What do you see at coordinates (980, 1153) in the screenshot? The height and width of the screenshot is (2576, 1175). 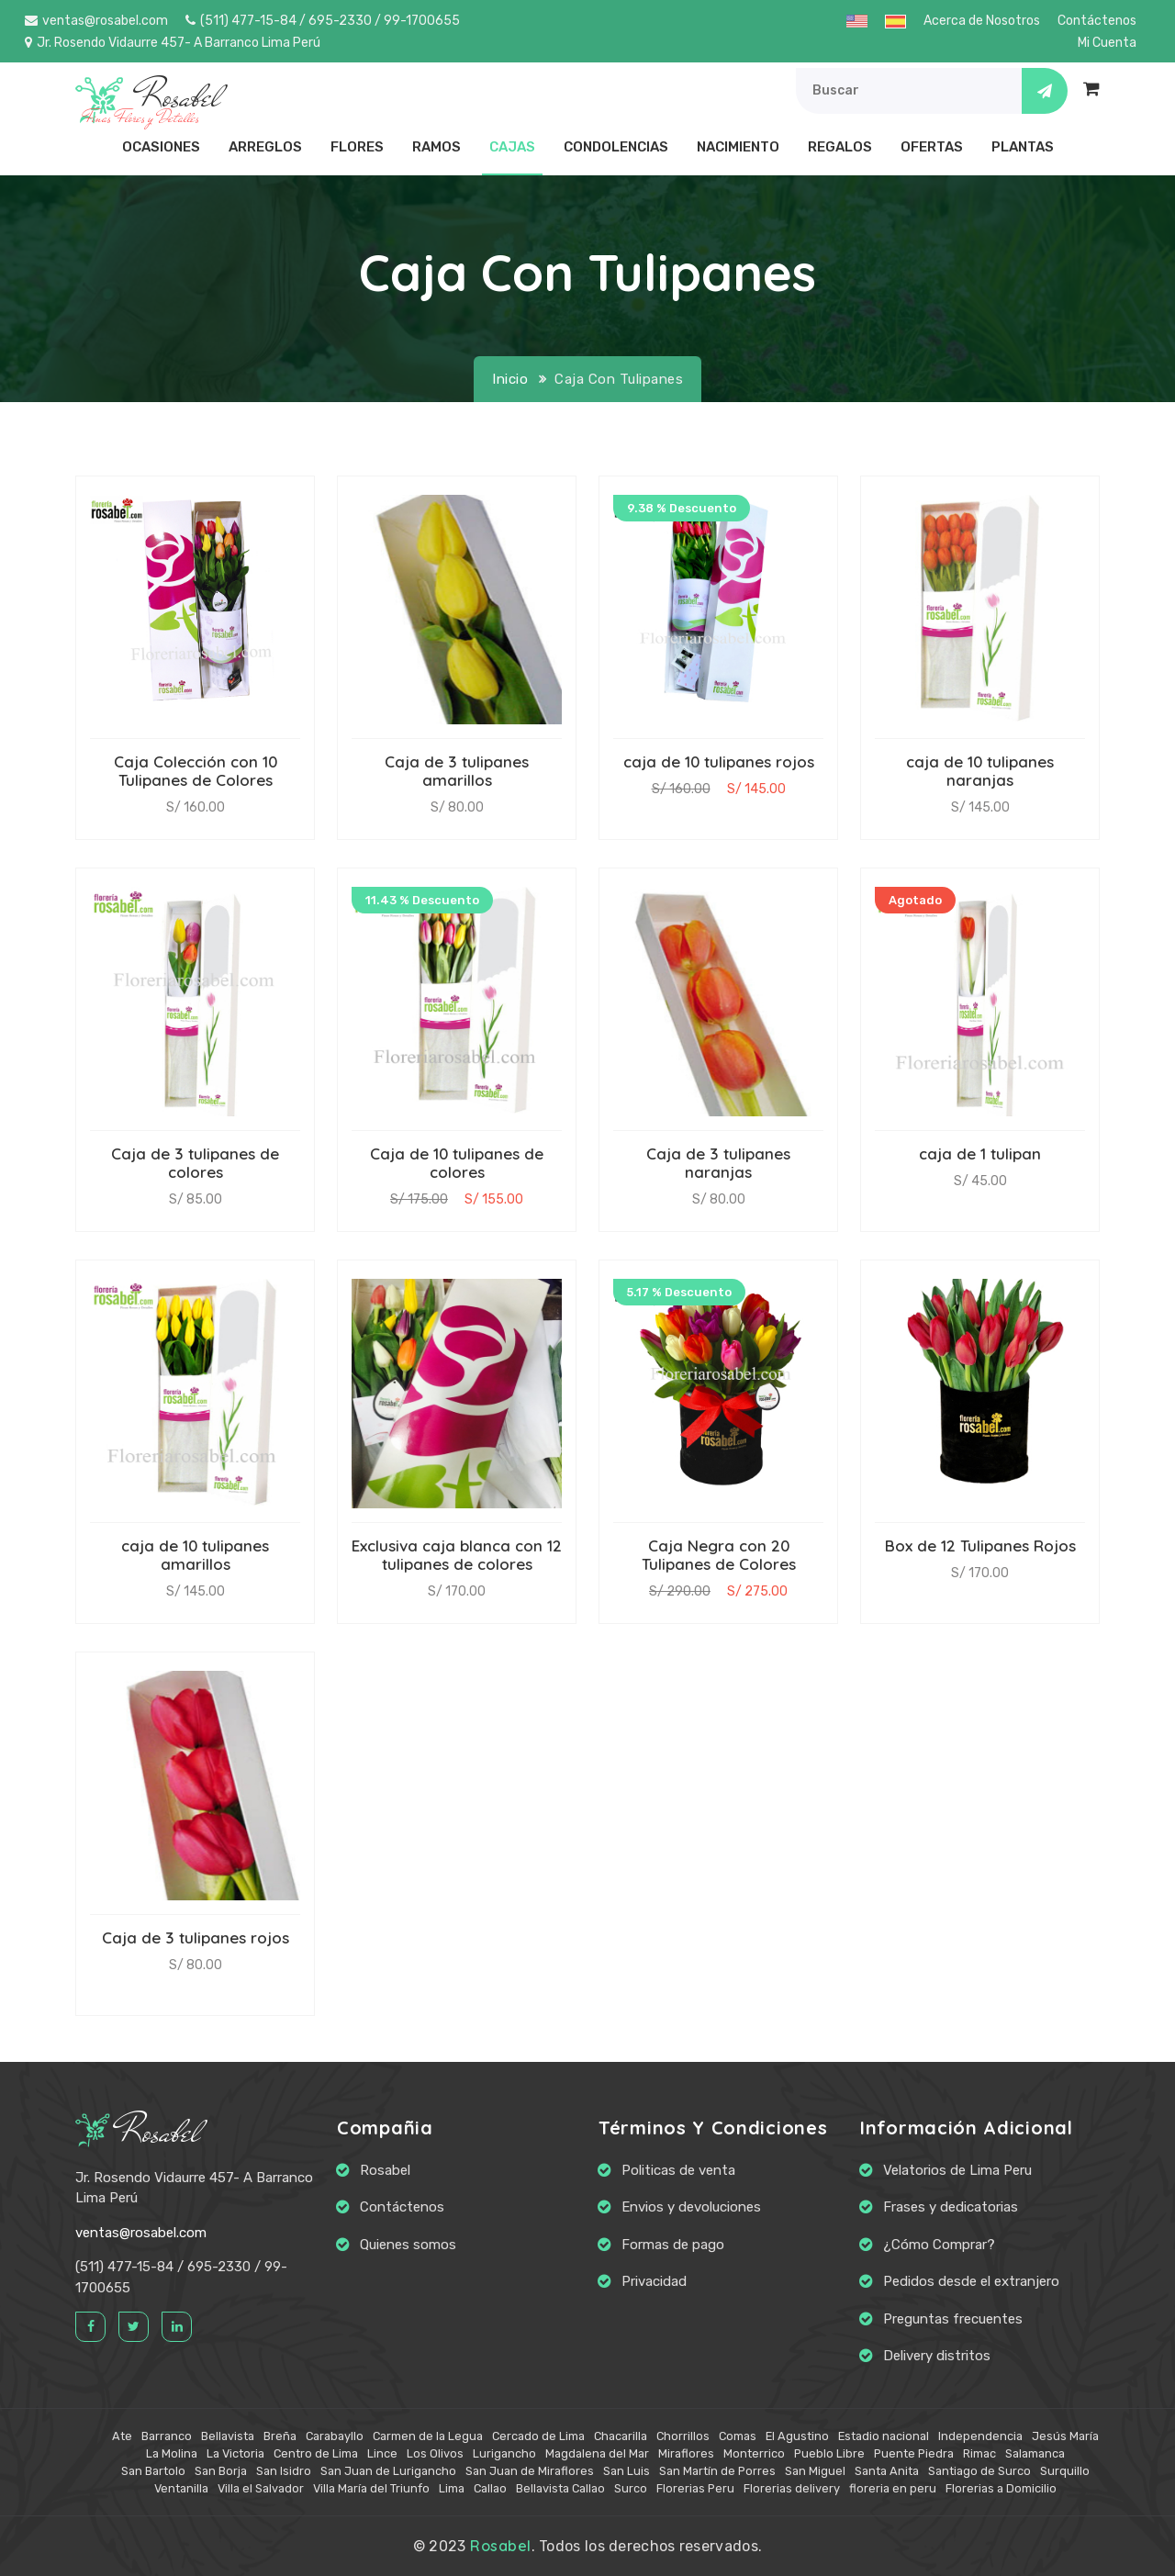 I see `caja de 1 tulipan` at bounding box center [980, 1153].